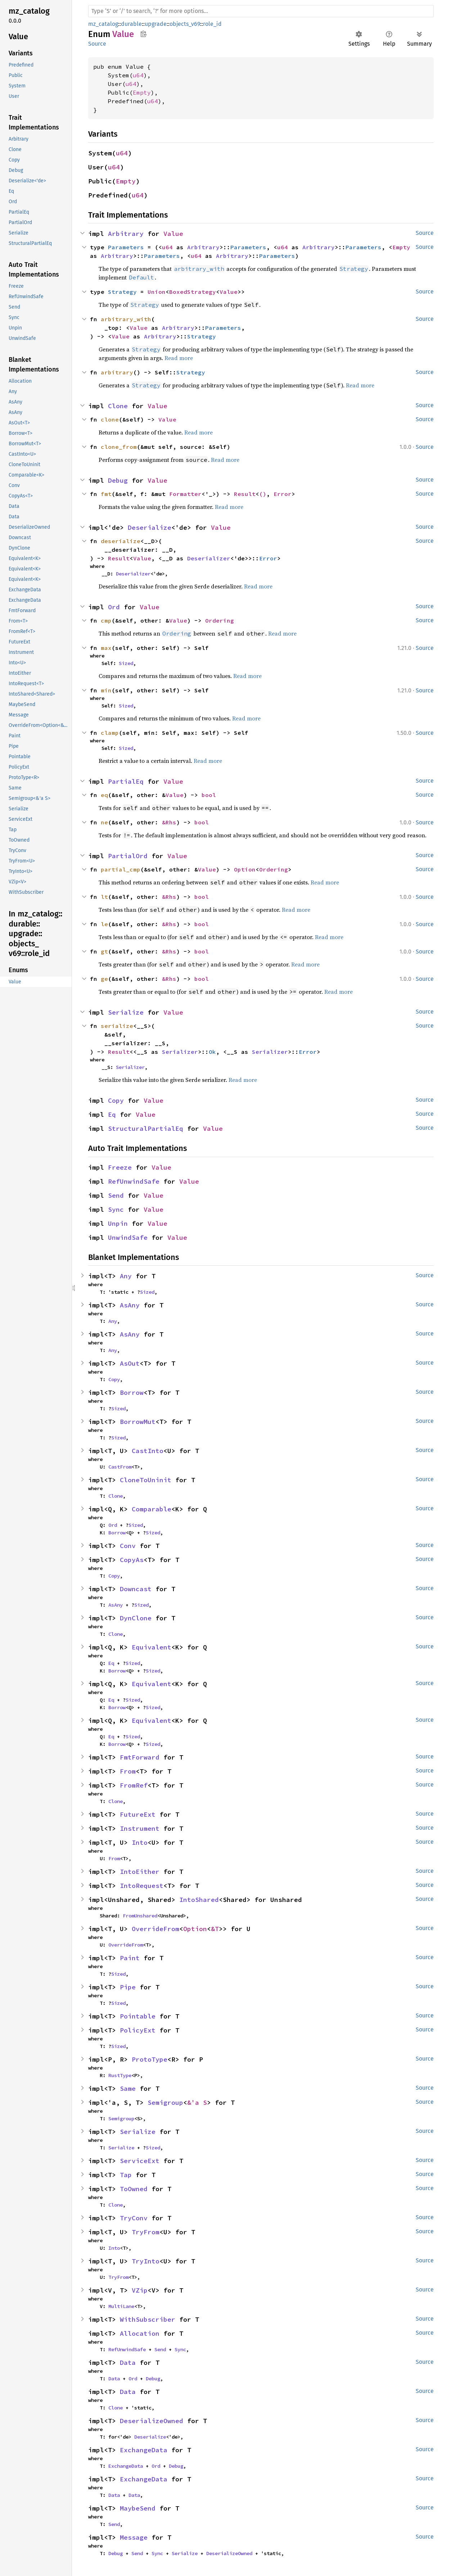 This screenshot has width=465, height=2576. I want to click on Conv, so click(128, 1546).